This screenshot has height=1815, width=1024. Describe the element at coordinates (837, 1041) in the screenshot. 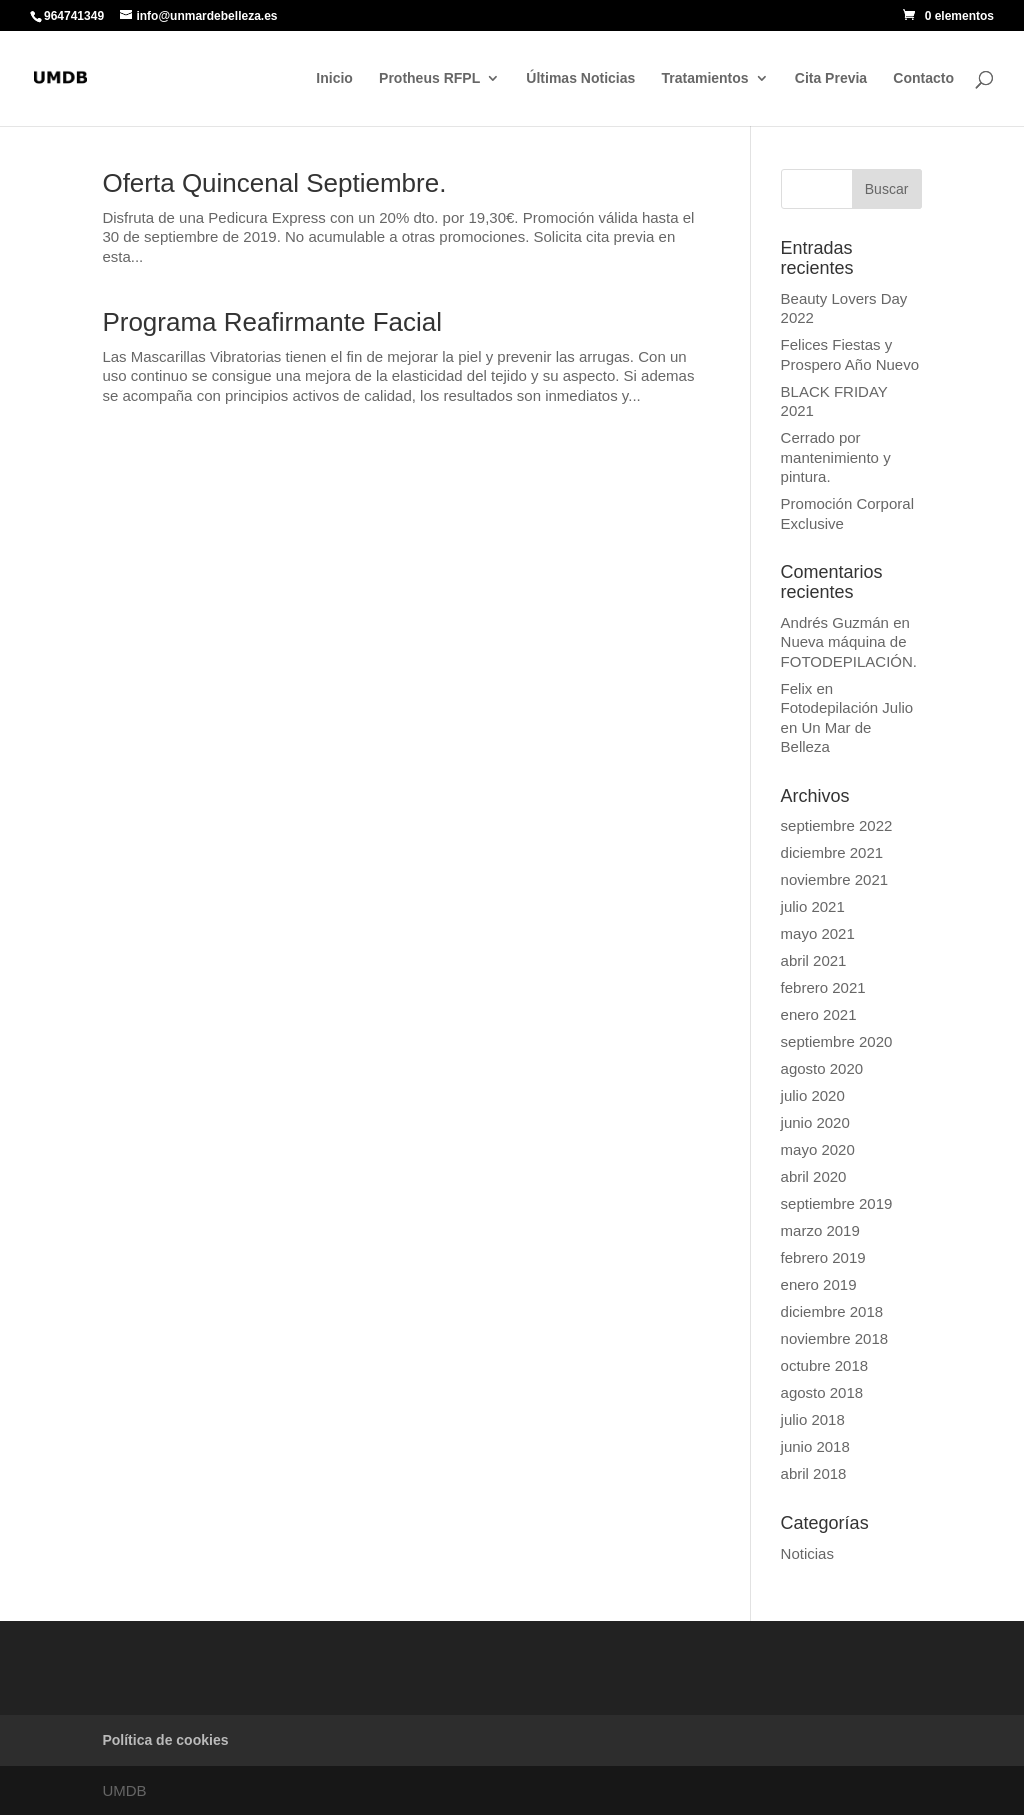

I see `septiembre 2020` at that location.